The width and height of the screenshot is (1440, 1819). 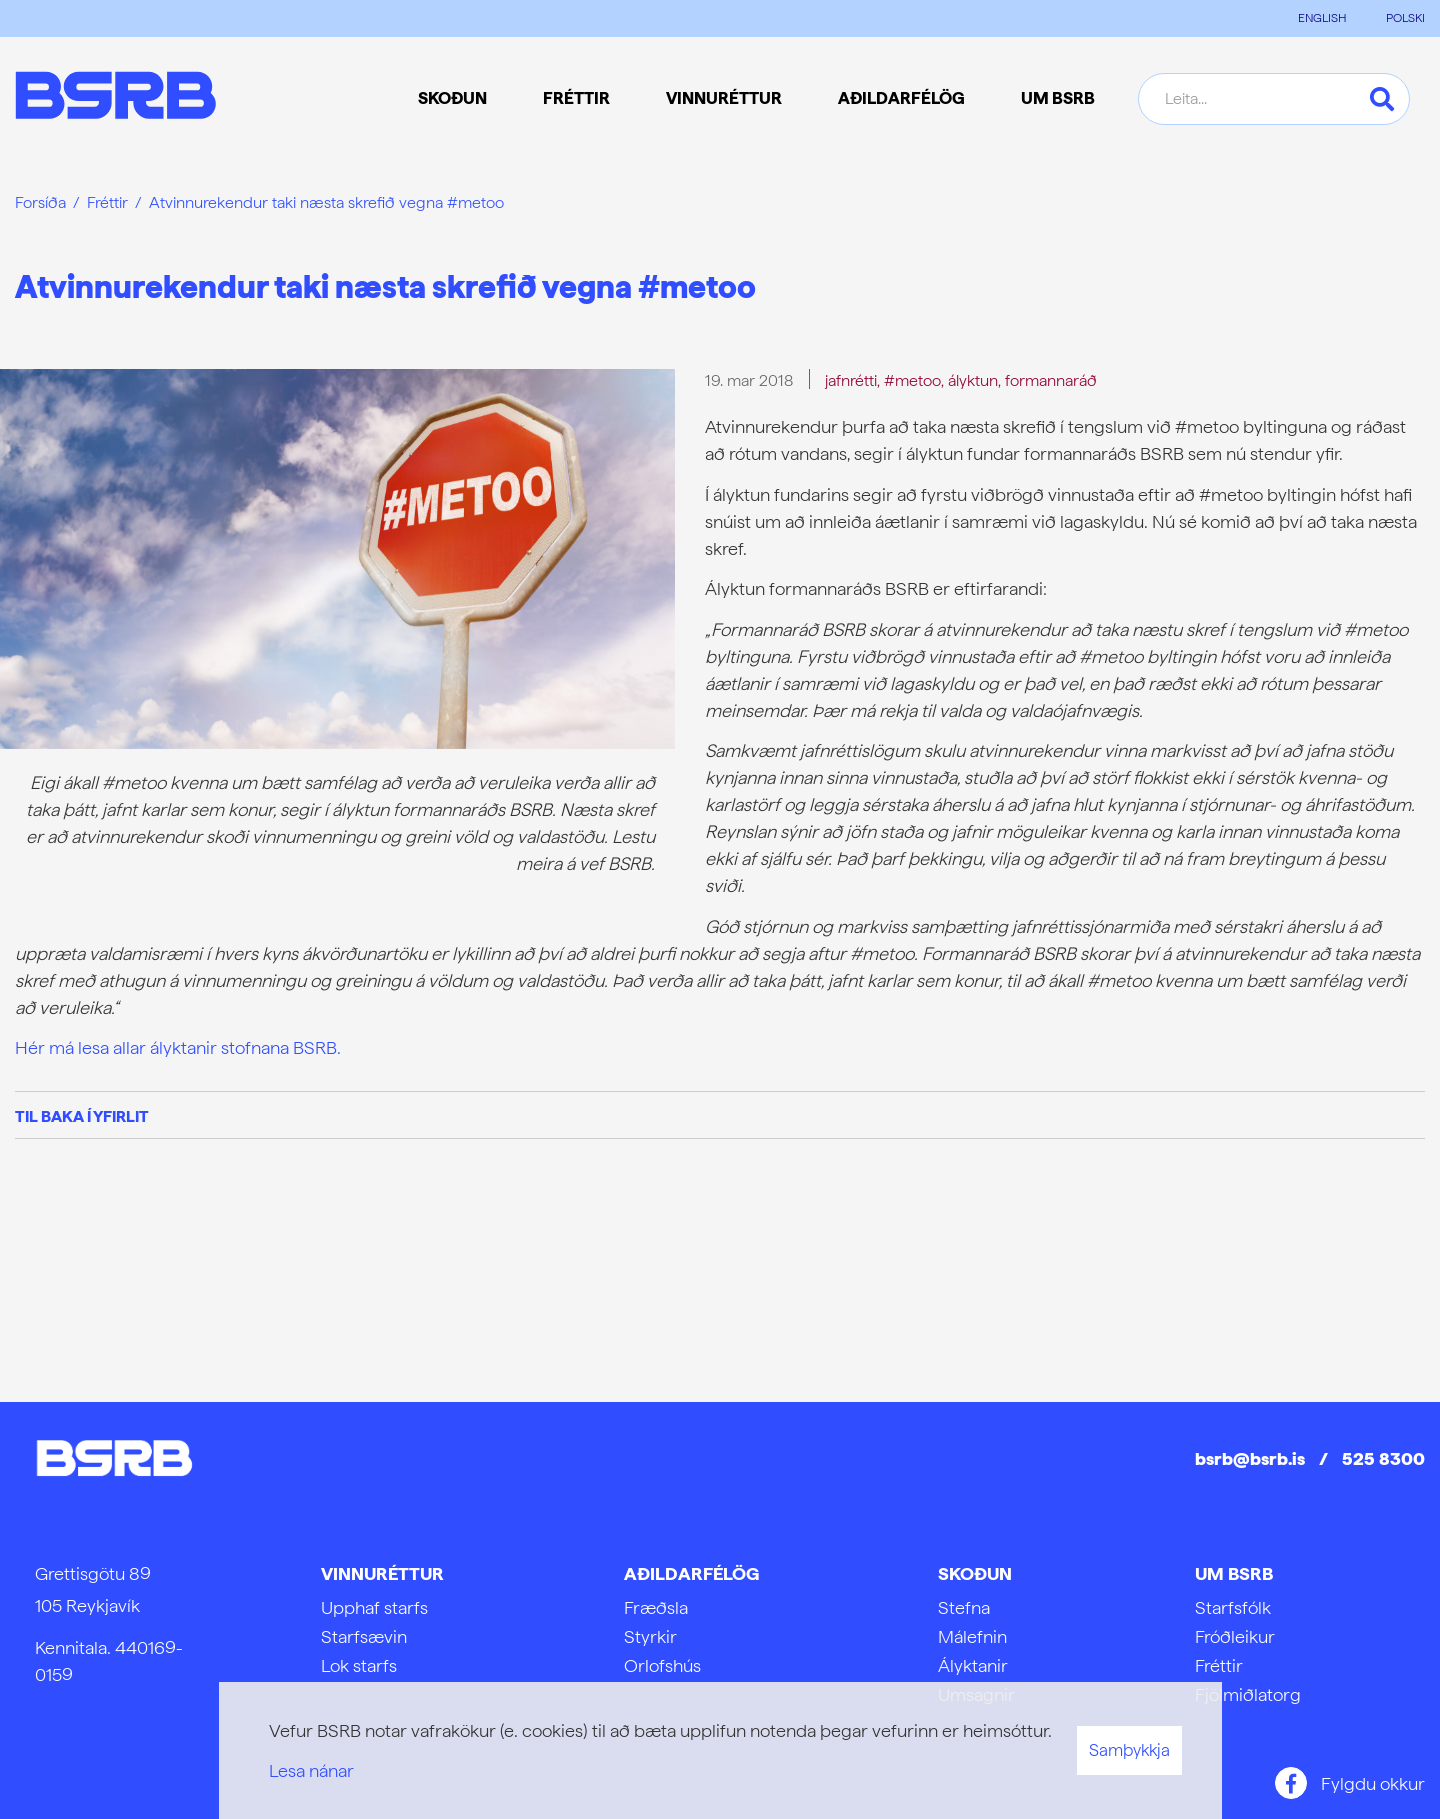 I want to click on Lesa nánar [Lesa nánar um vafrakökur], so click(x=311, y=1770).